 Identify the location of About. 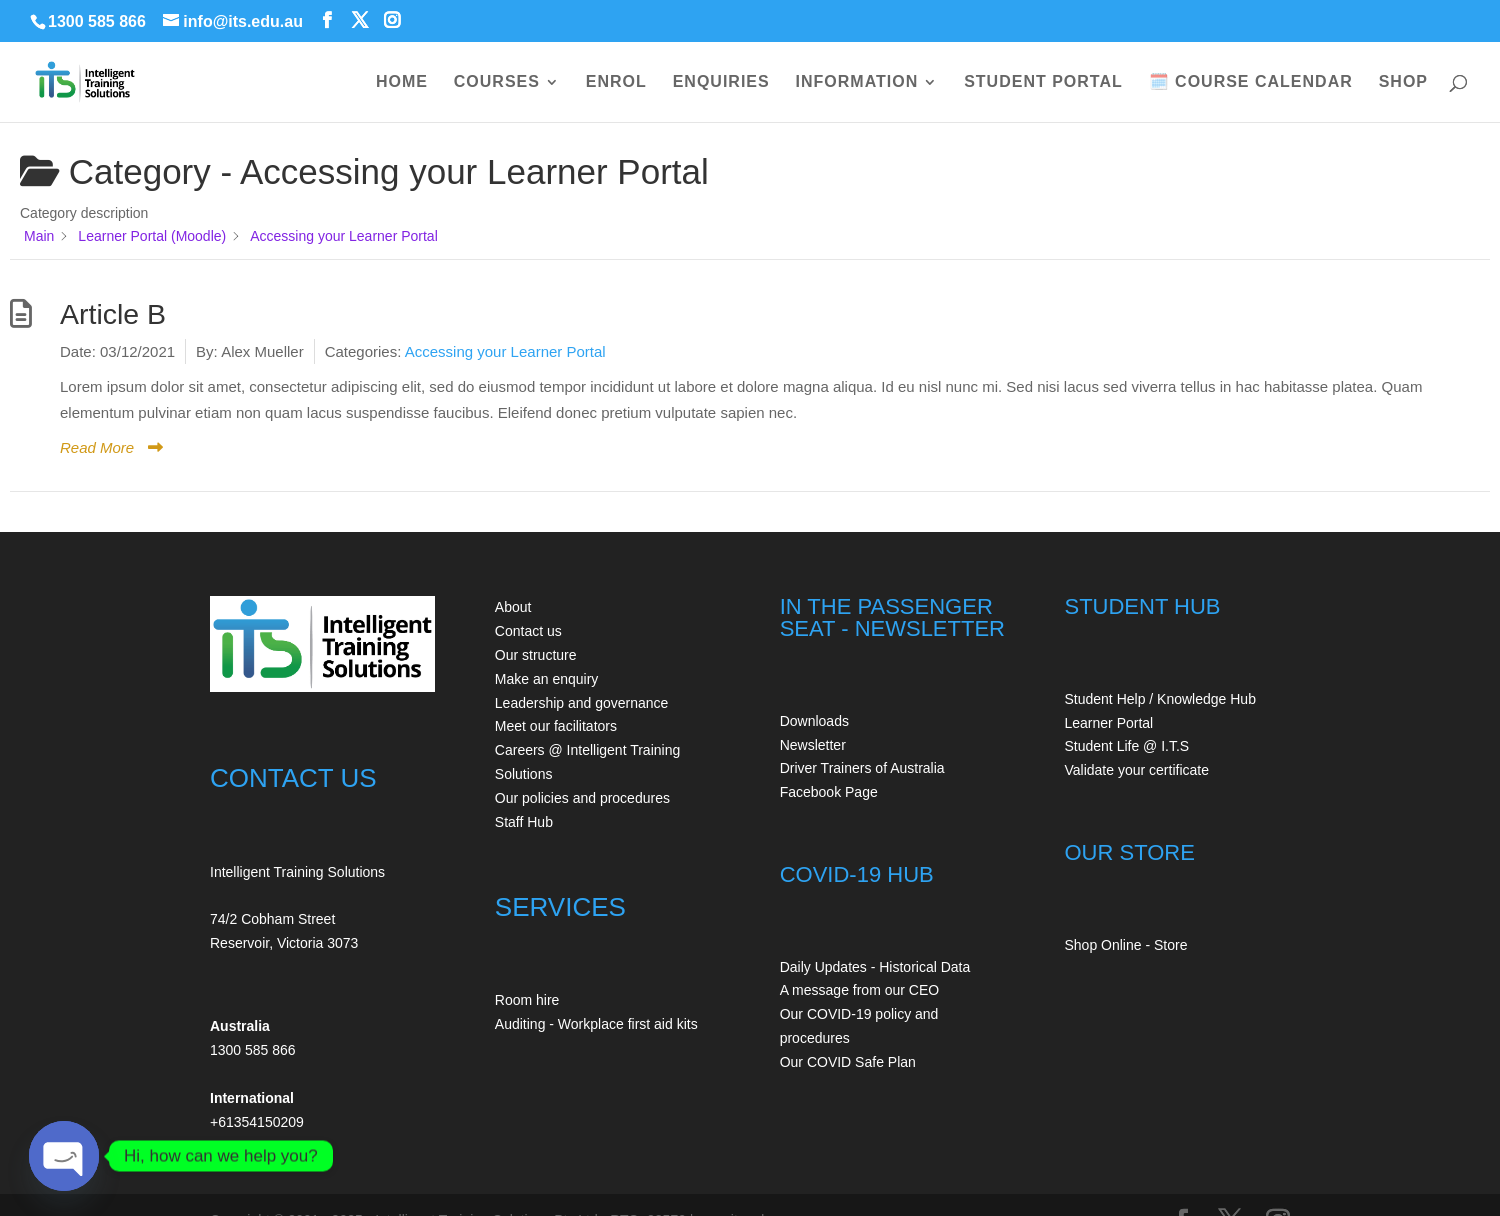
(513, 607).